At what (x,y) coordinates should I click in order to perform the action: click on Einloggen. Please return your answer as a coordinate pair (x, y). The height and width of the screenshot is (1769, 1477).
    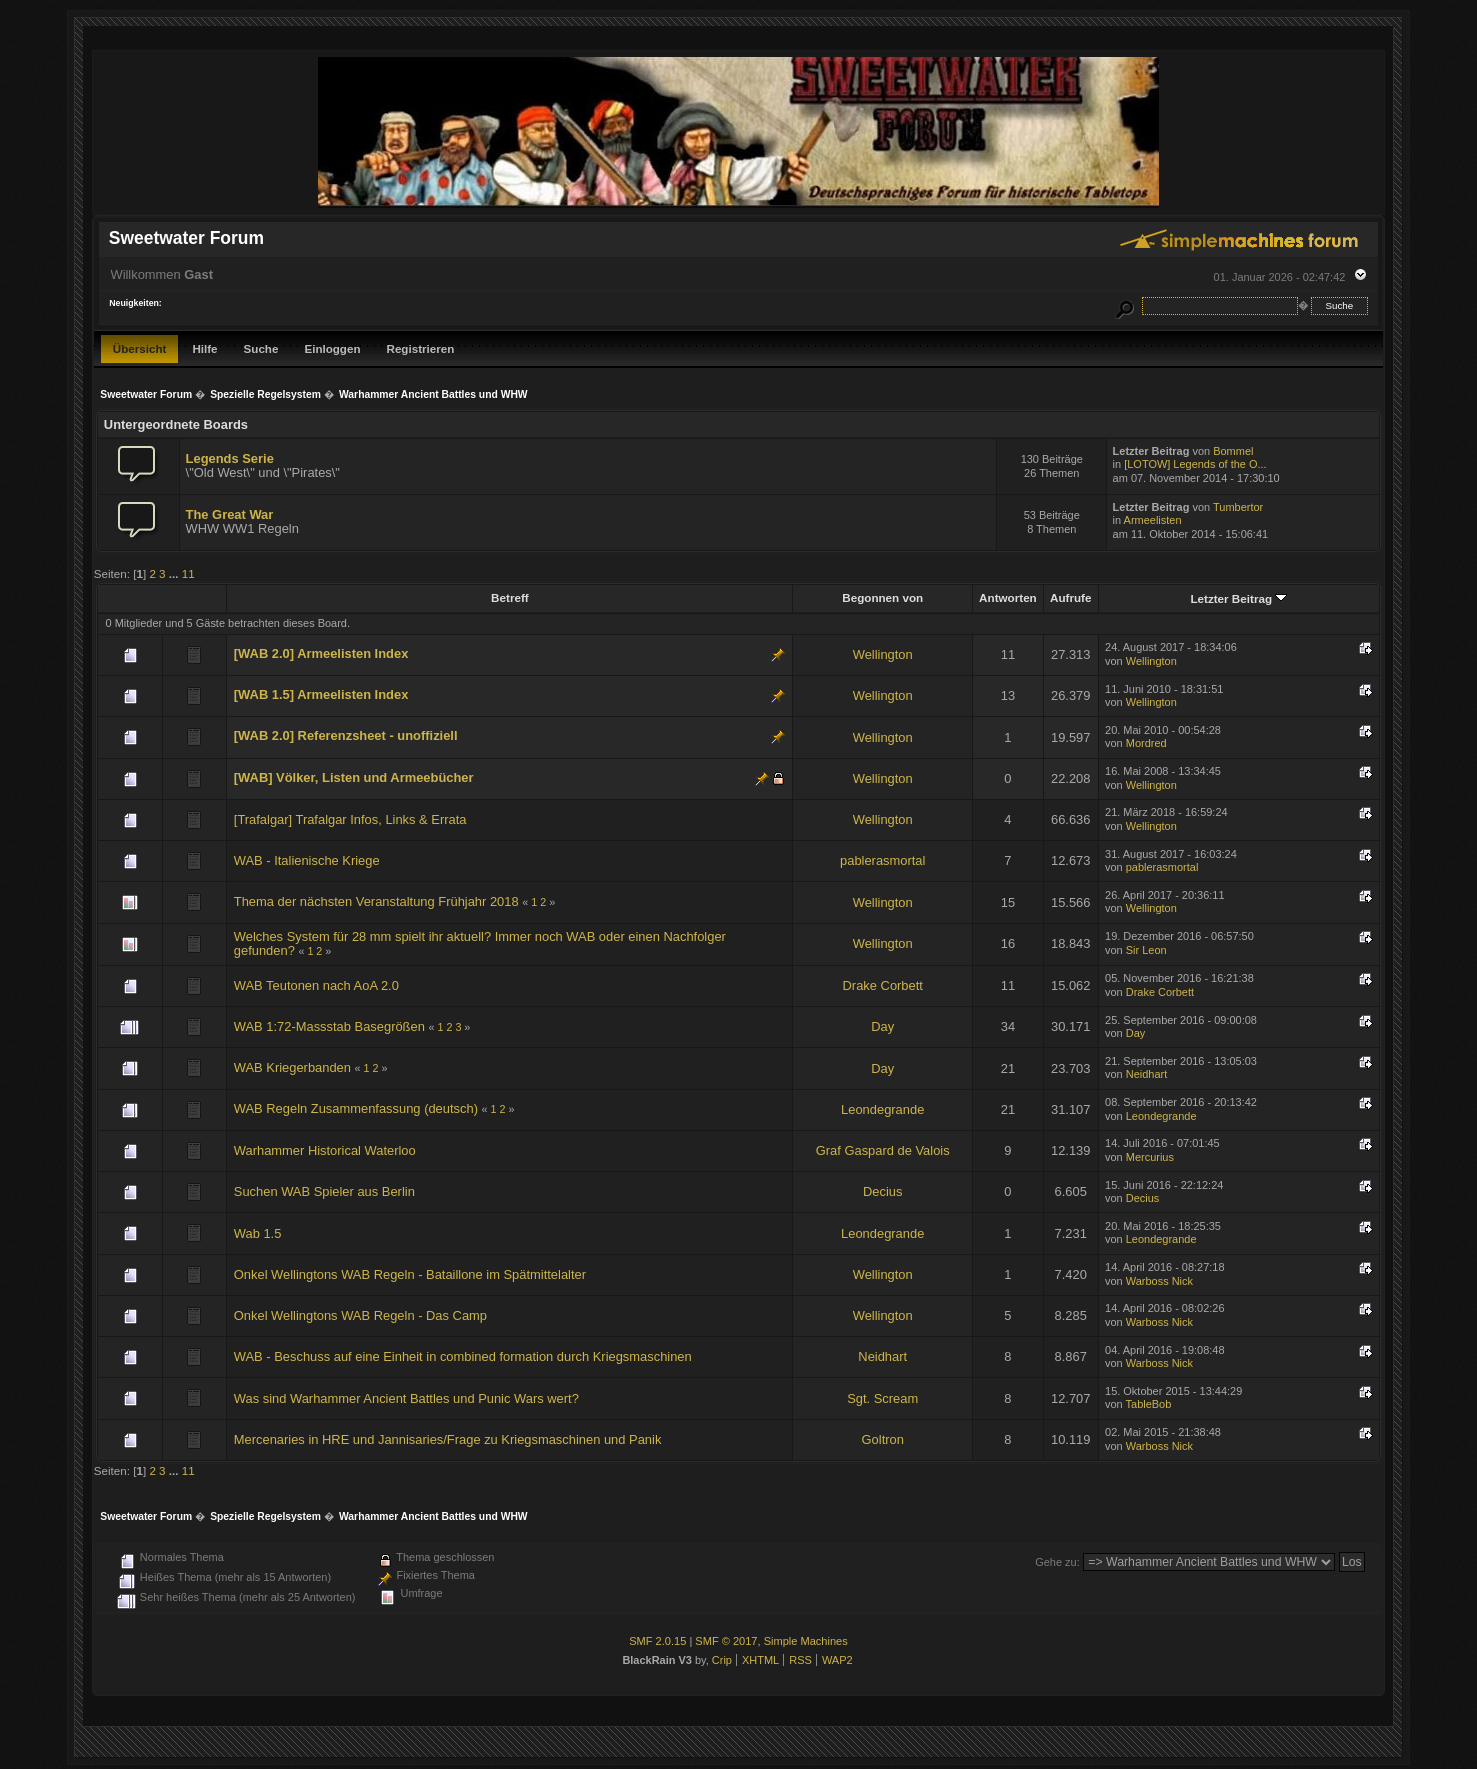
    Looking at the image, I should click on (332, 348).